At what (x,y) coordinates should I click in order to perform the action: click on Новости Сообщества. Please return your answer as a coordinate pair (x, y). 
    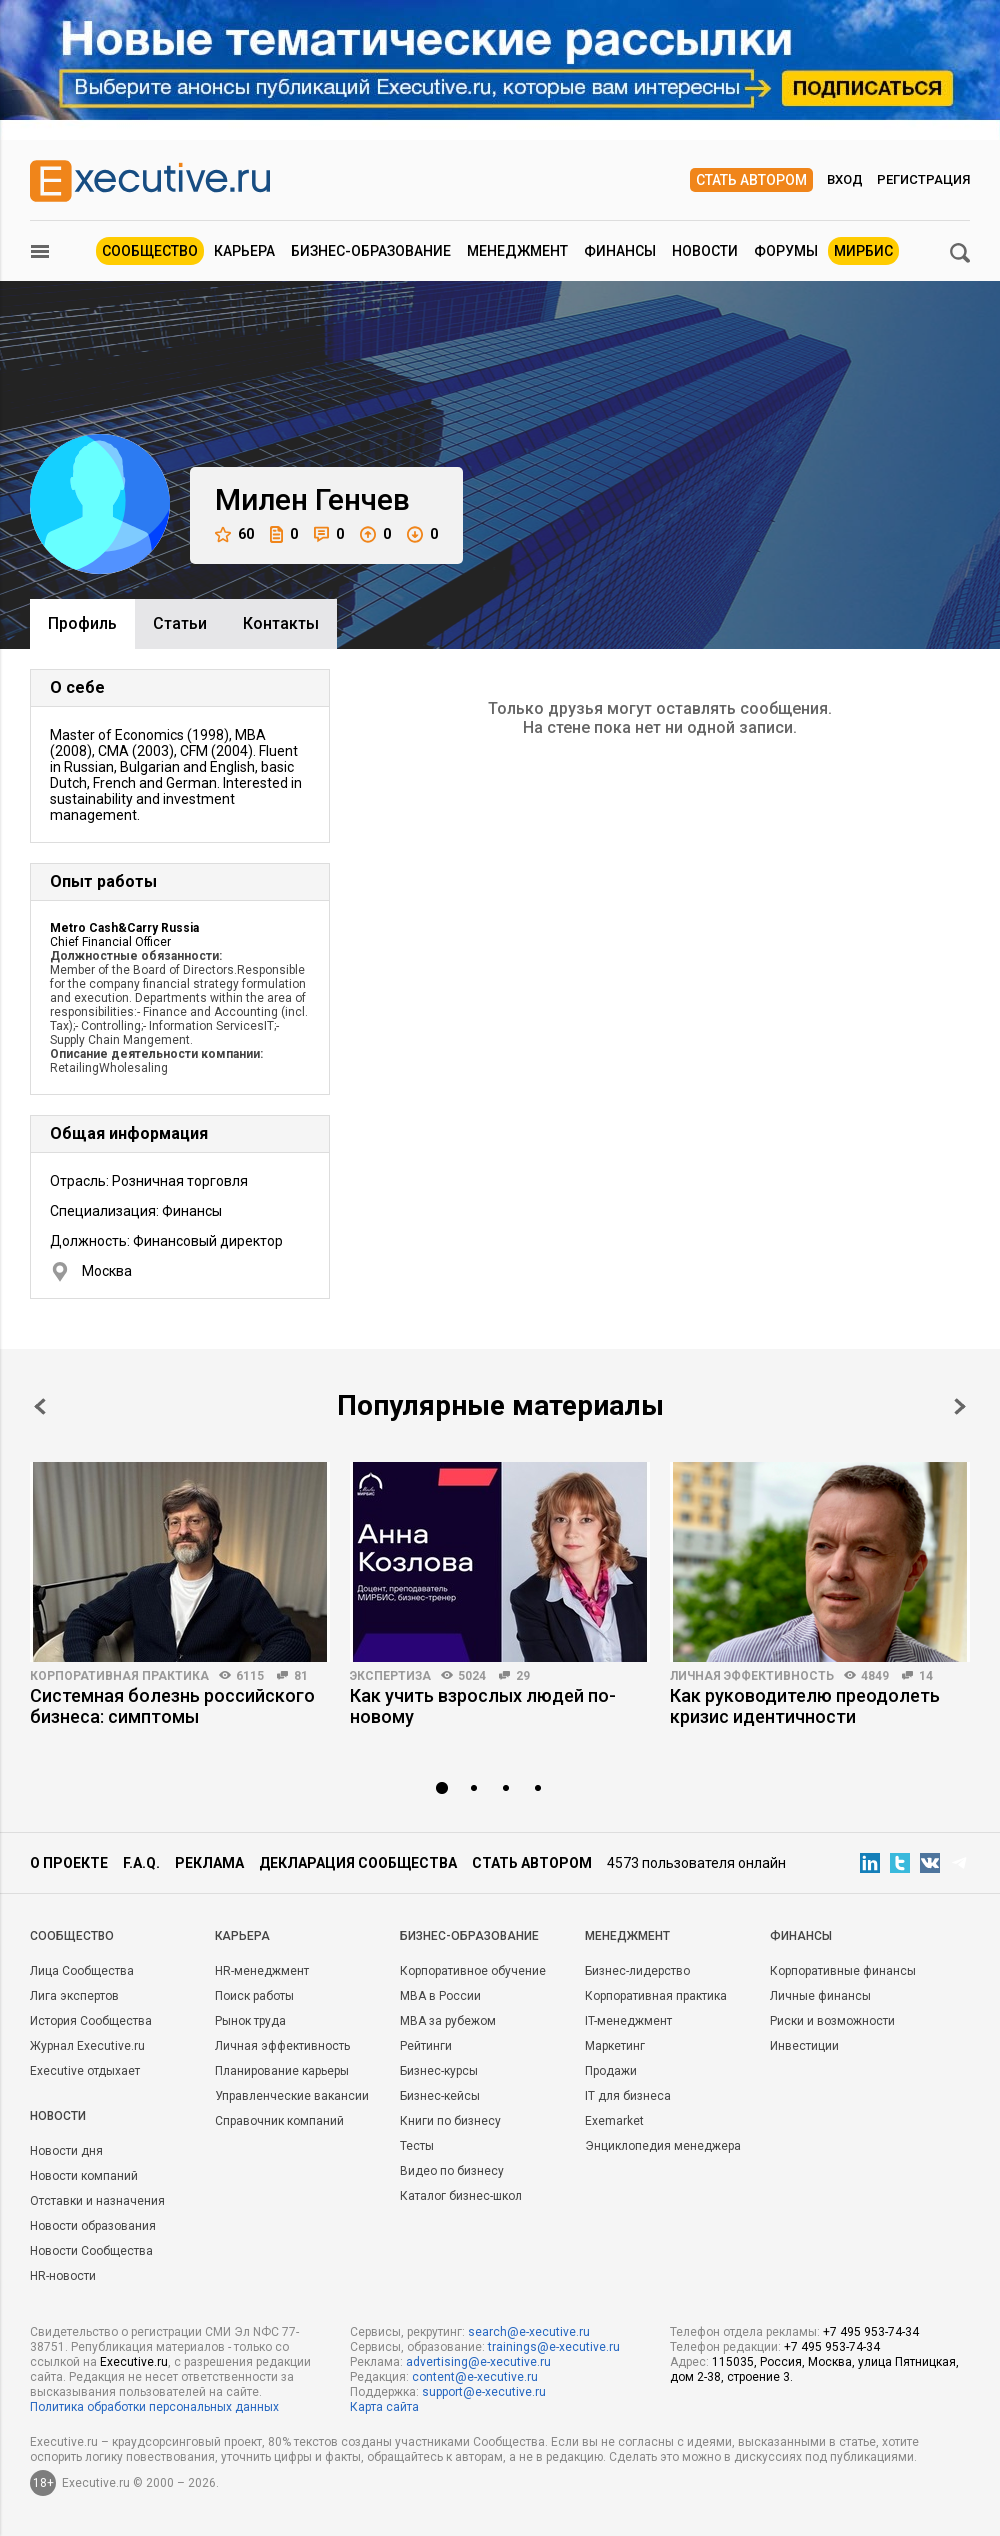
    Looking at the image, I should click on (91, 2251).